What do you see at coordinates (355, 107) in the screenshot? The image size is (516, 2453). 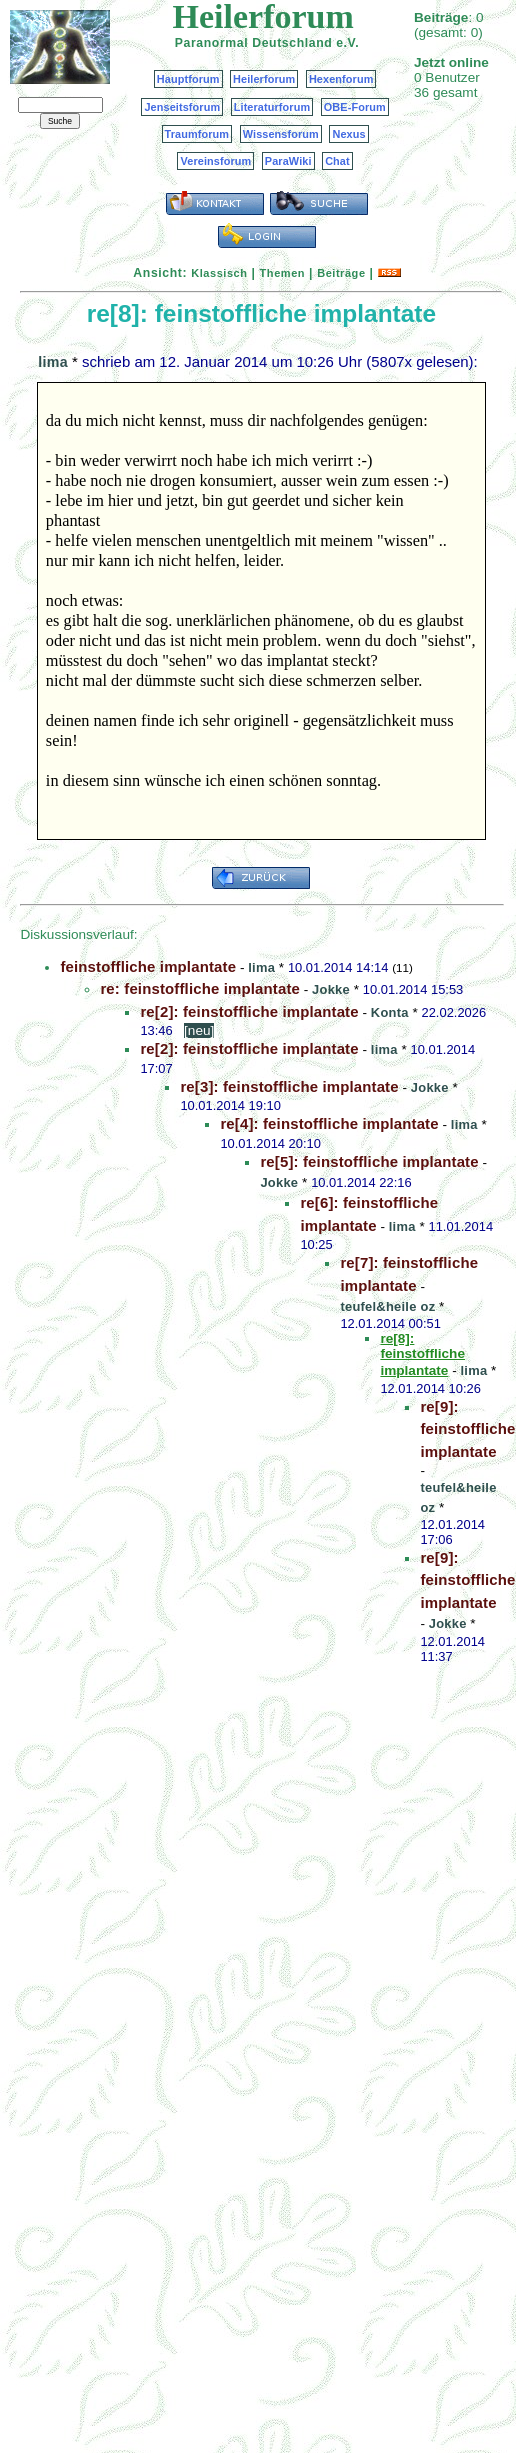 I see `OBE-Forum` at bounding box center [355, 107].